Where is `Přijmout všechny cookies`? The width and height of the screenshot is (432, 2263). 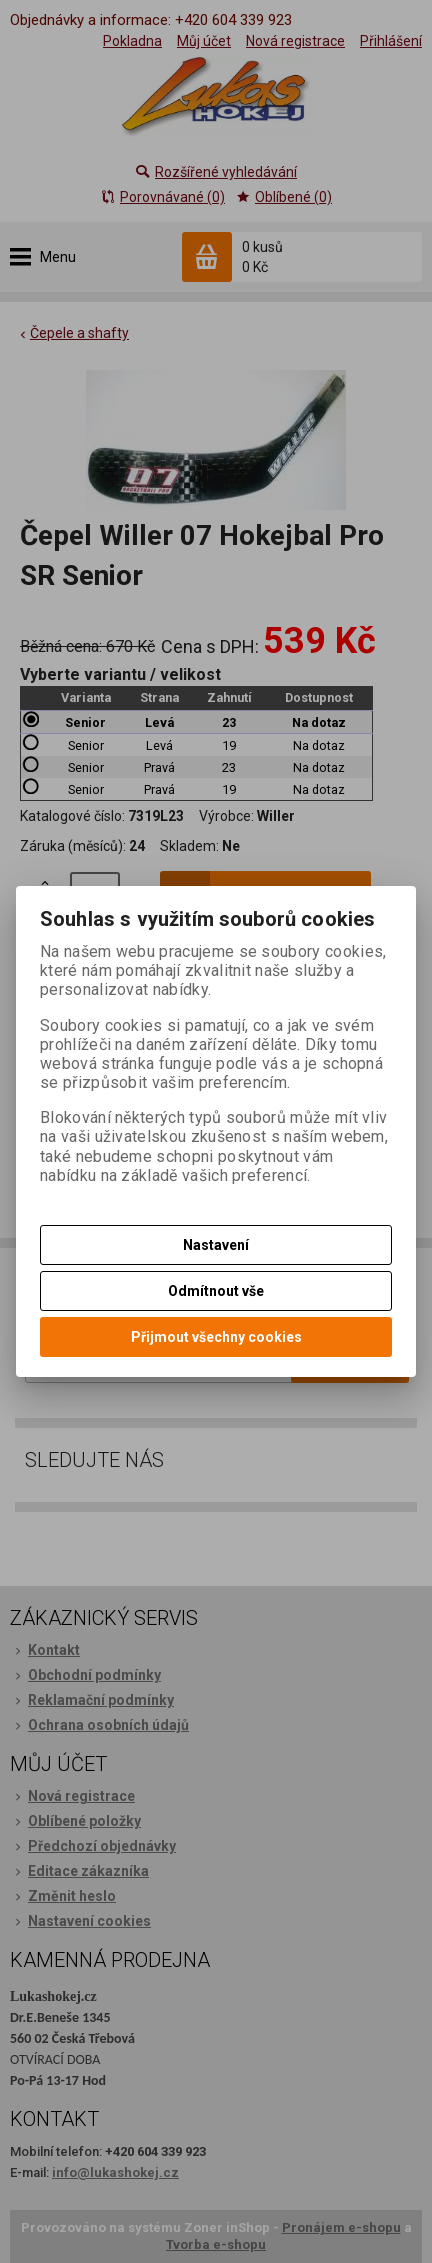
Přijmout všechny cookies is located at coordinates (216, 1337).